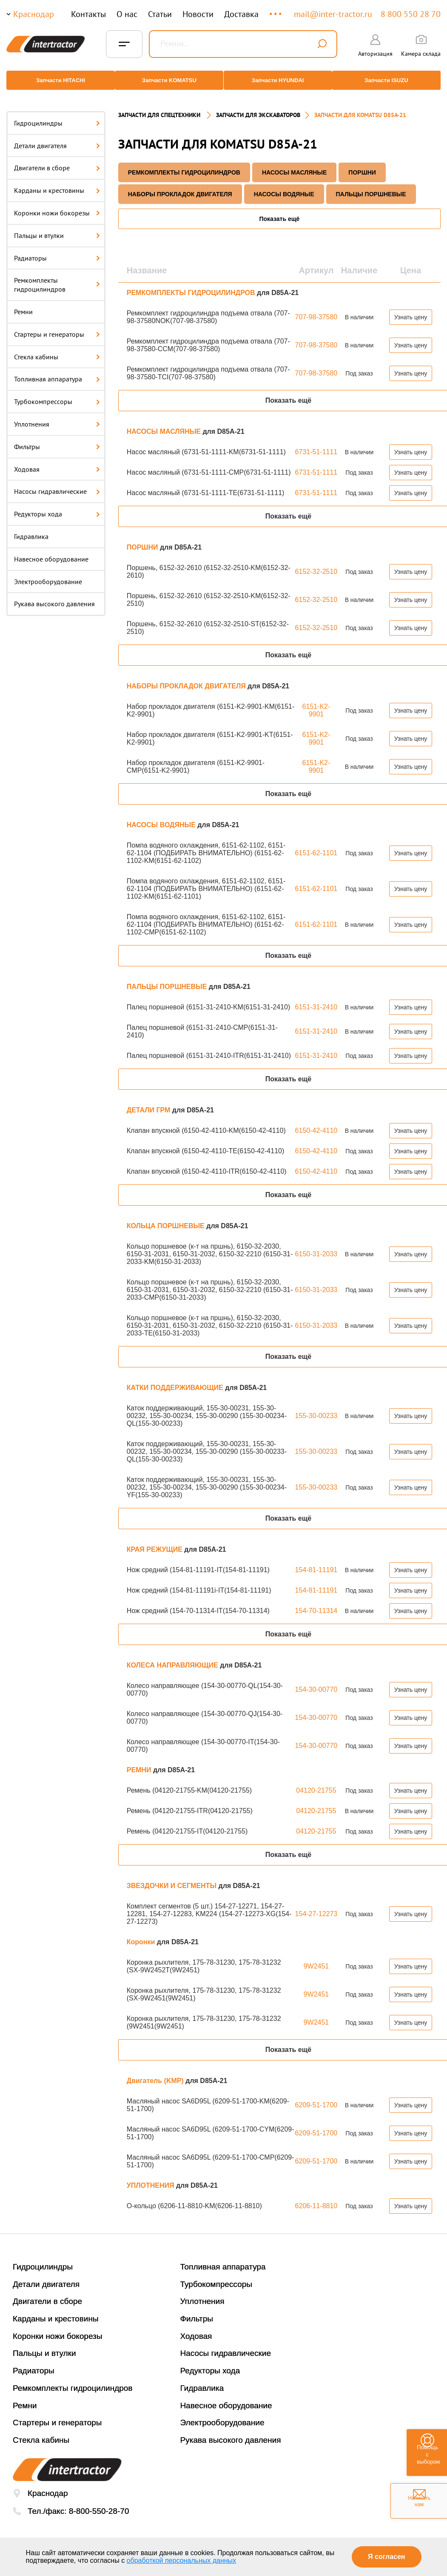 The height and width of the screenshot is (2576, 447). I want to click on 6151-31-2410, so click(316, 998).